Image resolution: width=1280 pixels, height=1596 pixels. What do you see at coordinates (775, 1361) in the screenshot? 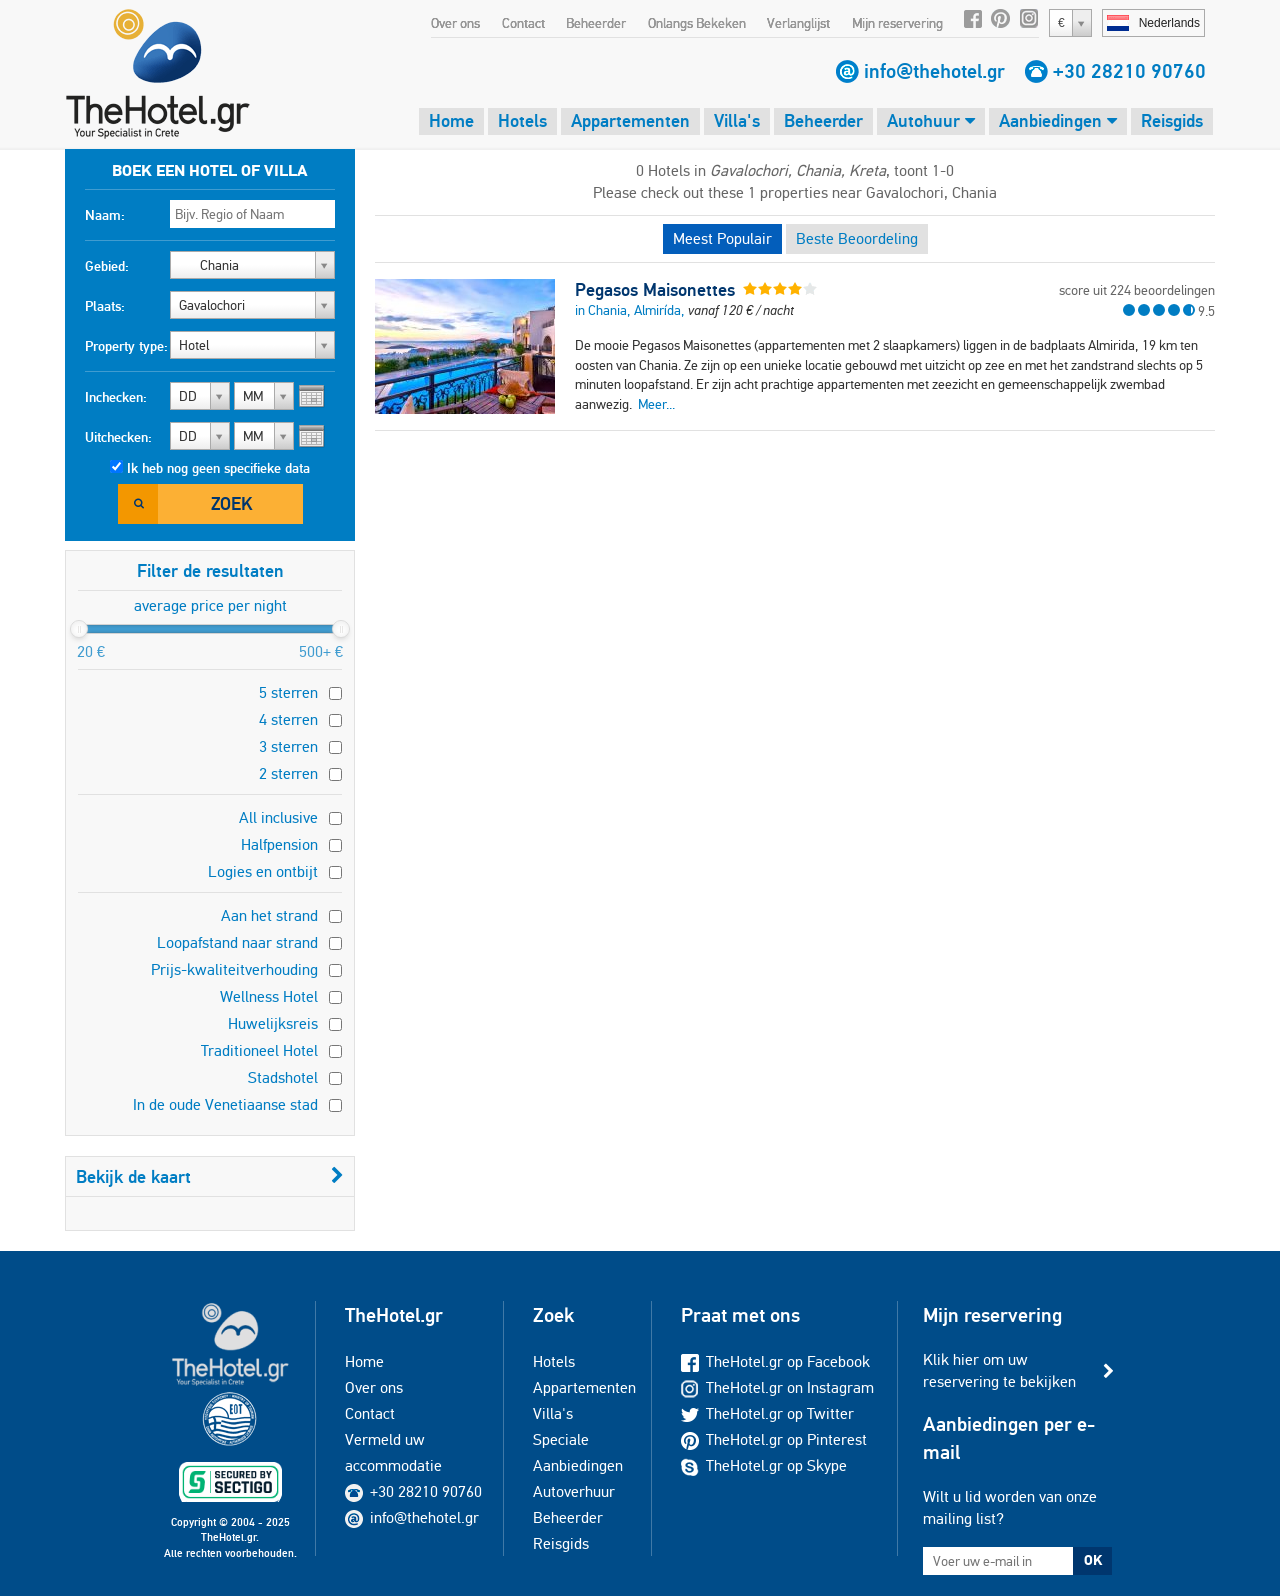
I see `TheHotel.gr op Facebook` at bounding box center [775, 1361].